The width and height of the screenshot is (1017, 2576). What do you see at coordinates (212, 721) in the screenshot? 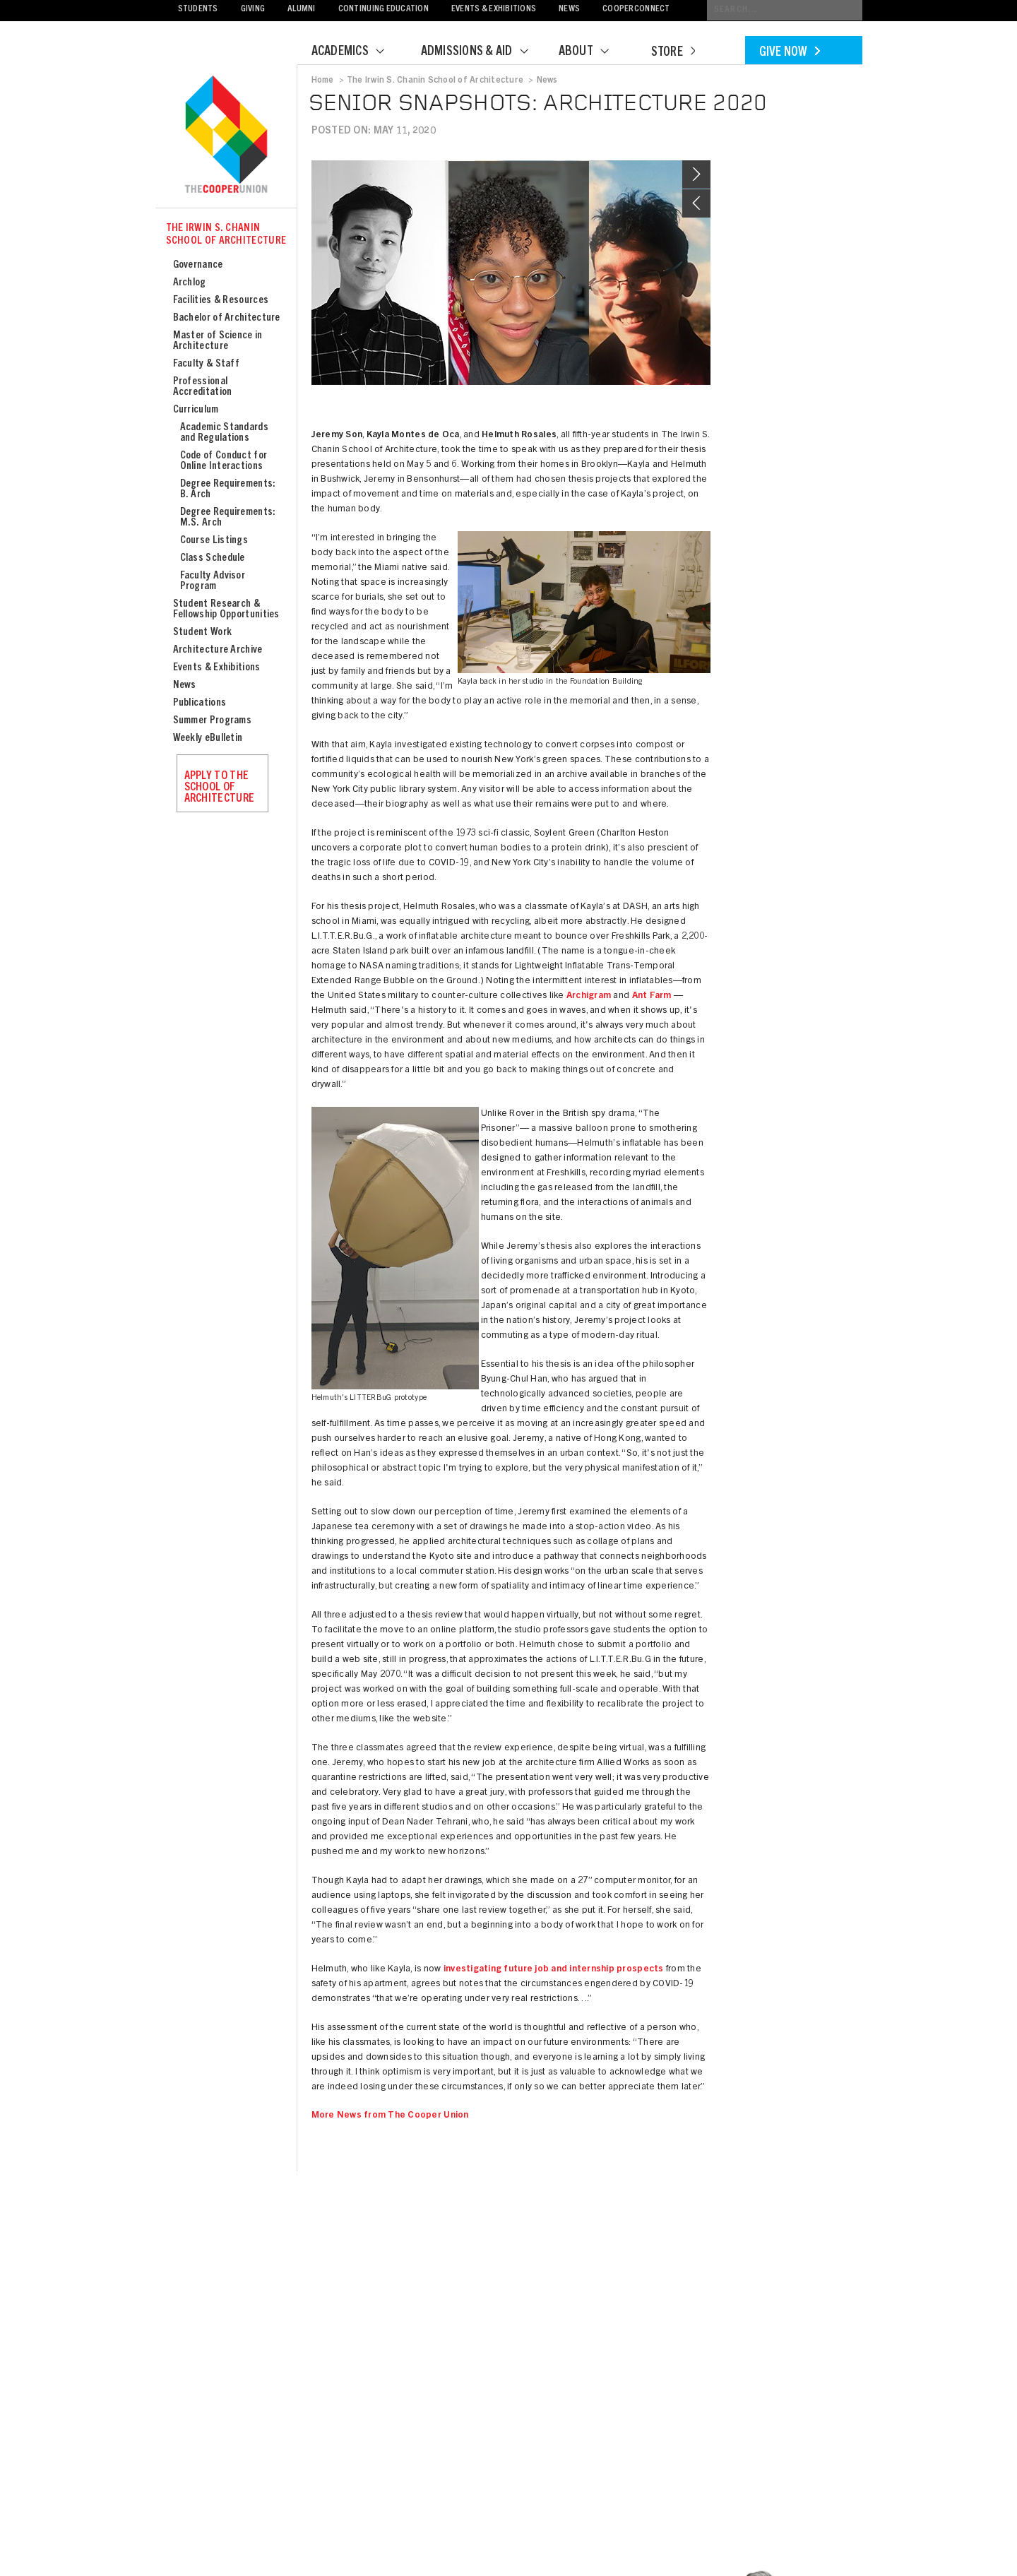
I see `Summer Programs` at bounding box center [212, 721].